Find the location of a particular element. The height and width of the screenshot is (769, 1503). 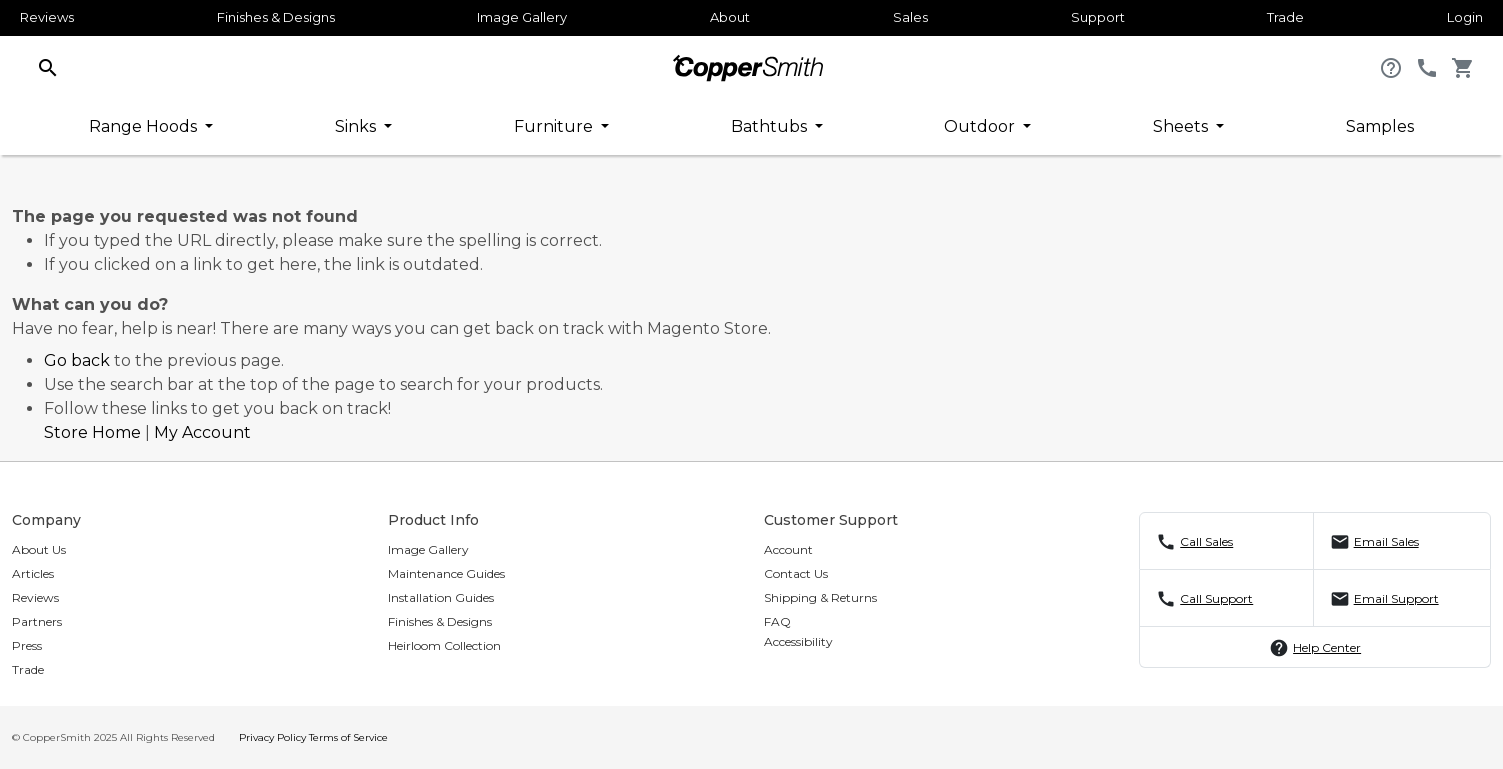

Maintenance Guides is located at coordinates (446, 573).